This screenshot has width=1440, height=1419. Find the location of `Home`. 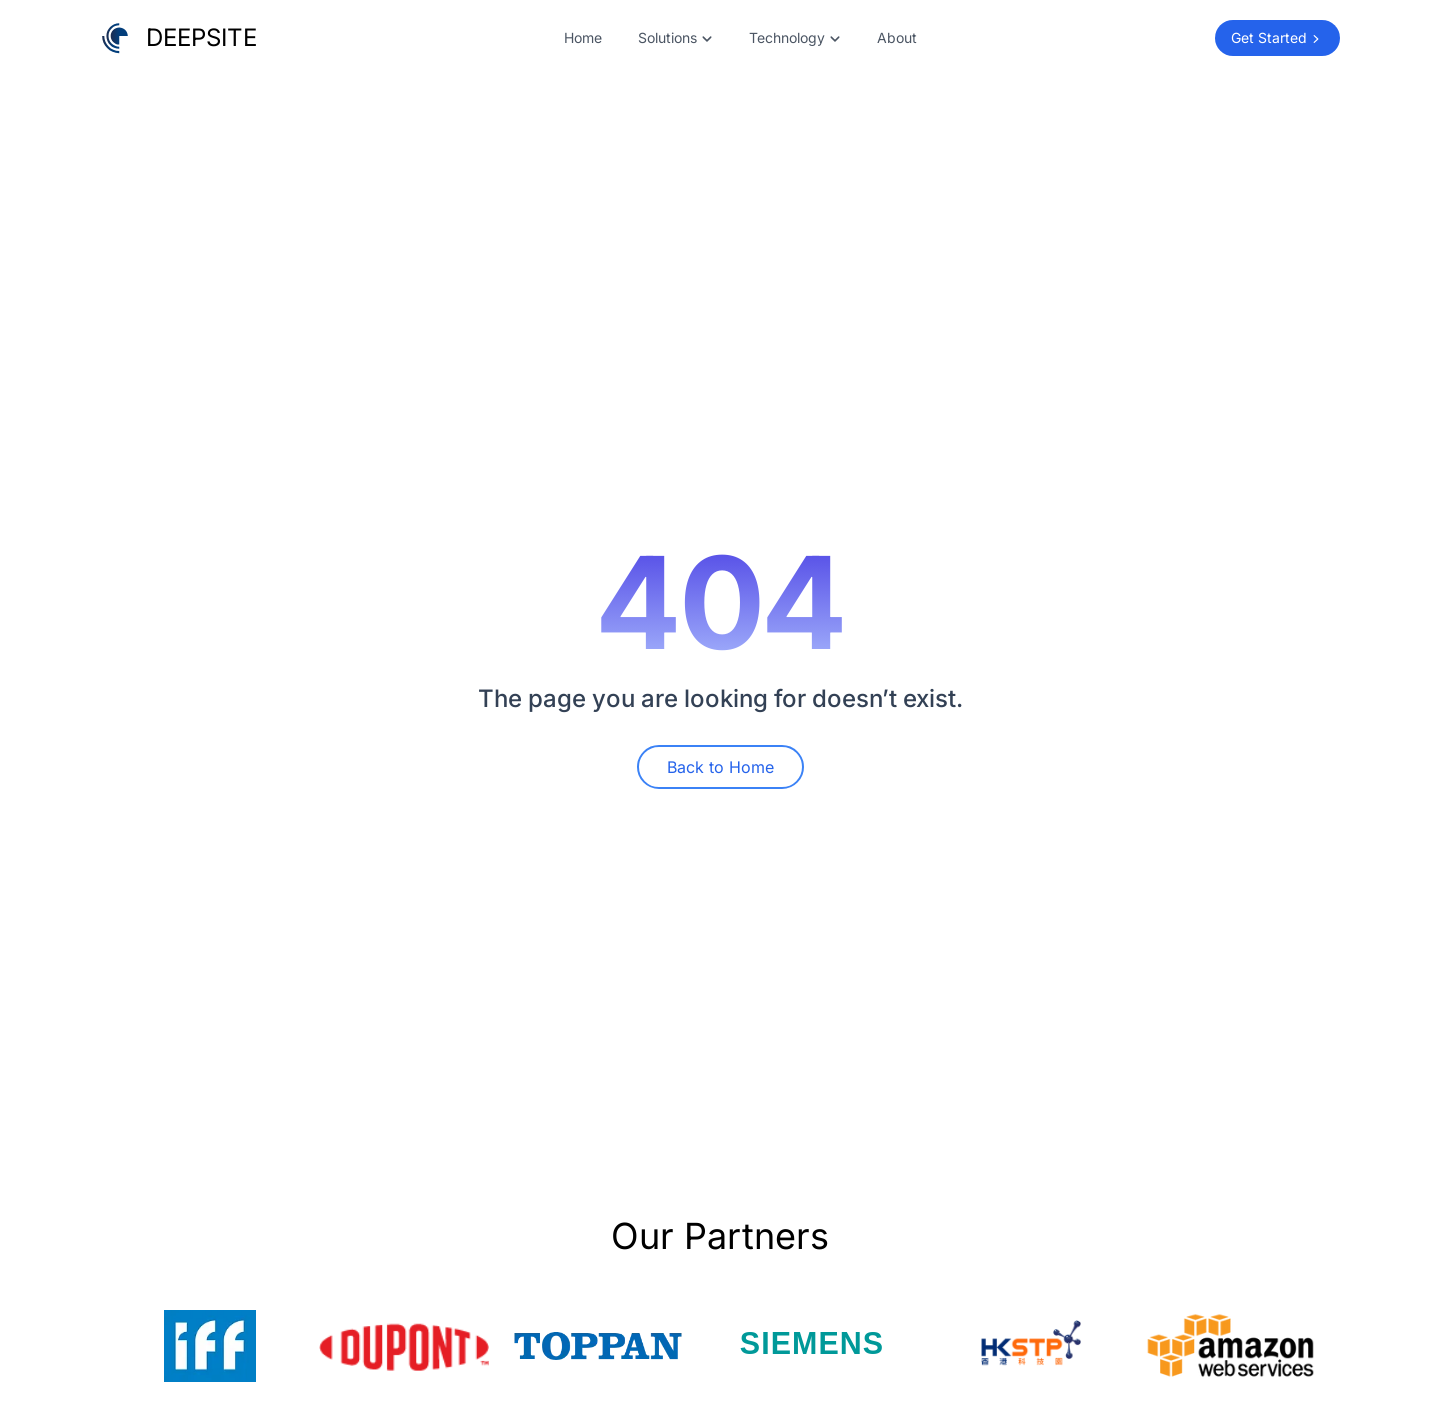

Home is located at coordinates (583, 37).